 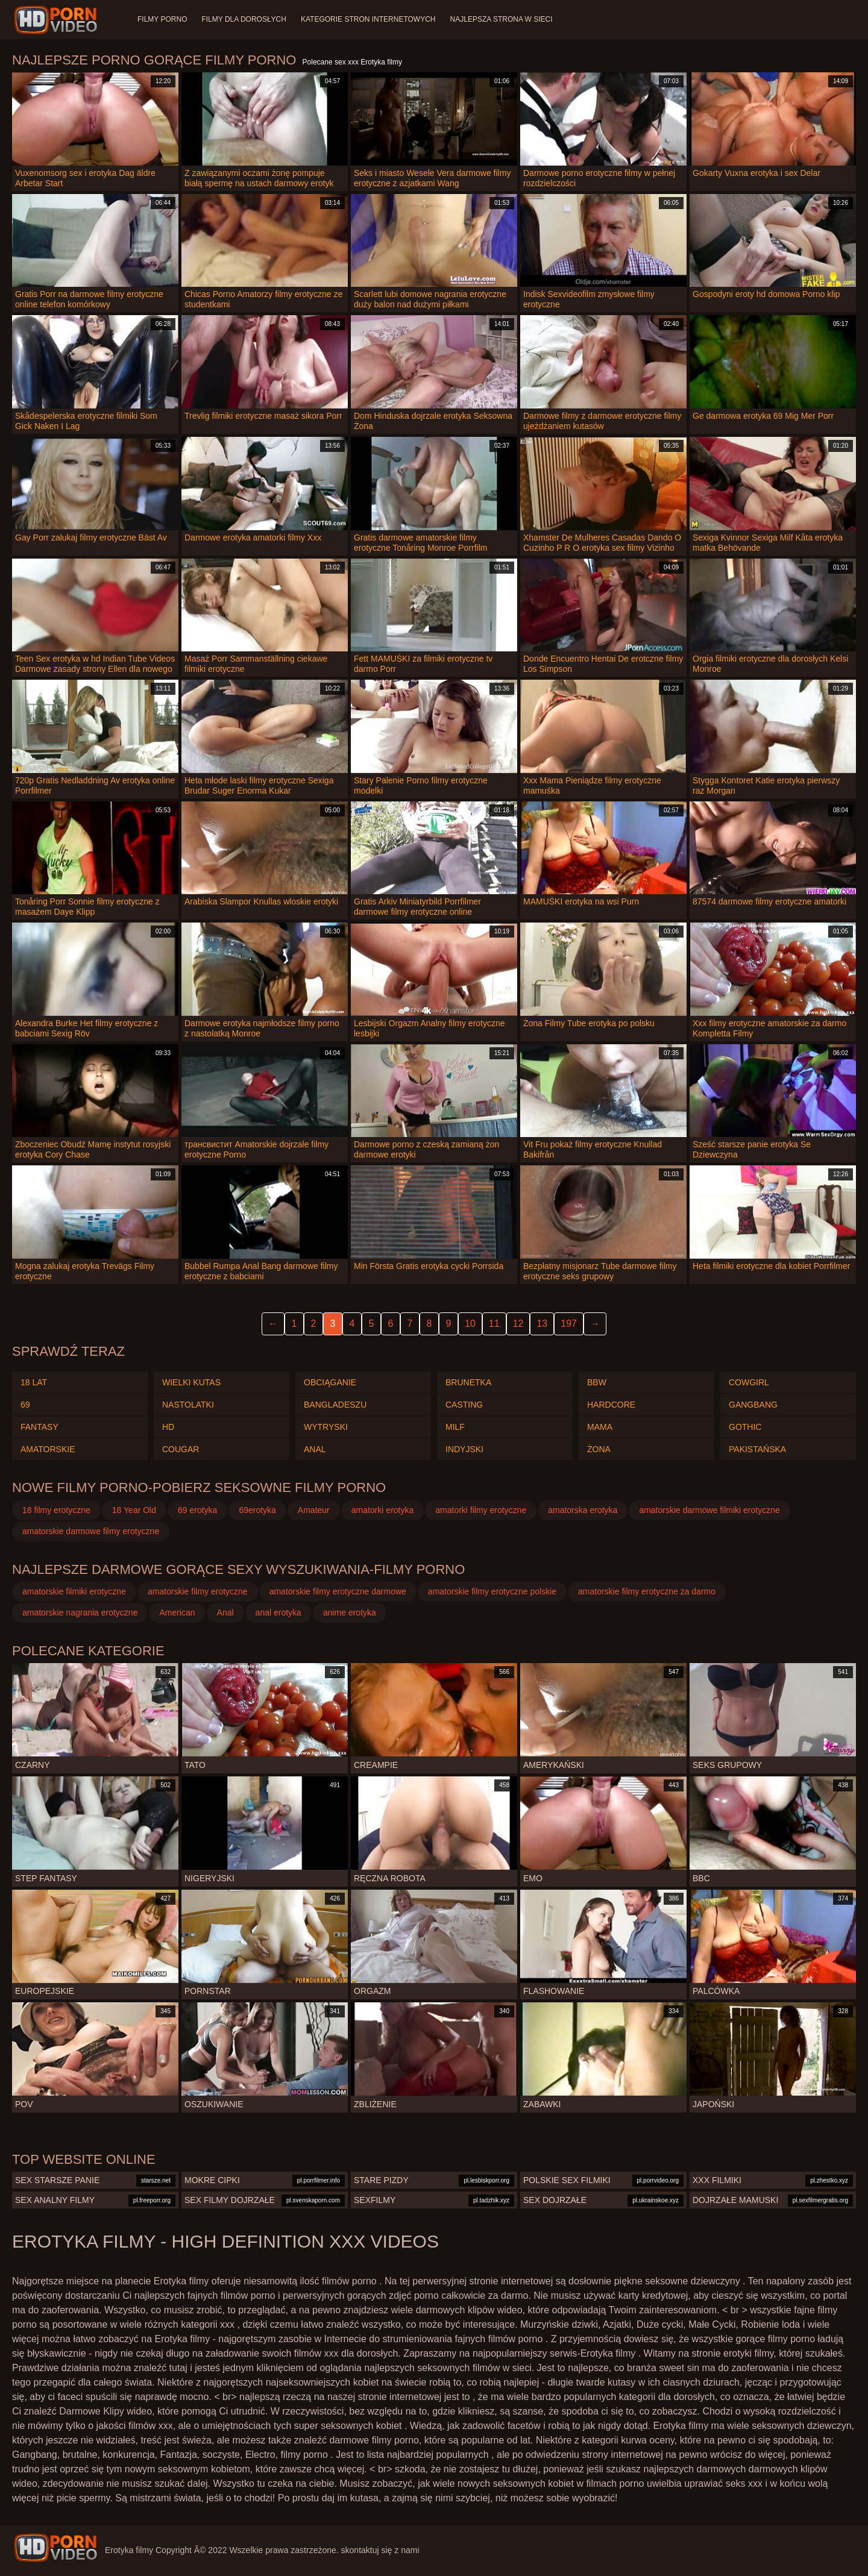 What do you see at coordinates (47, 1449) in the screenshot?
I see `Amatorskie` at bounding box center [47, 1449].